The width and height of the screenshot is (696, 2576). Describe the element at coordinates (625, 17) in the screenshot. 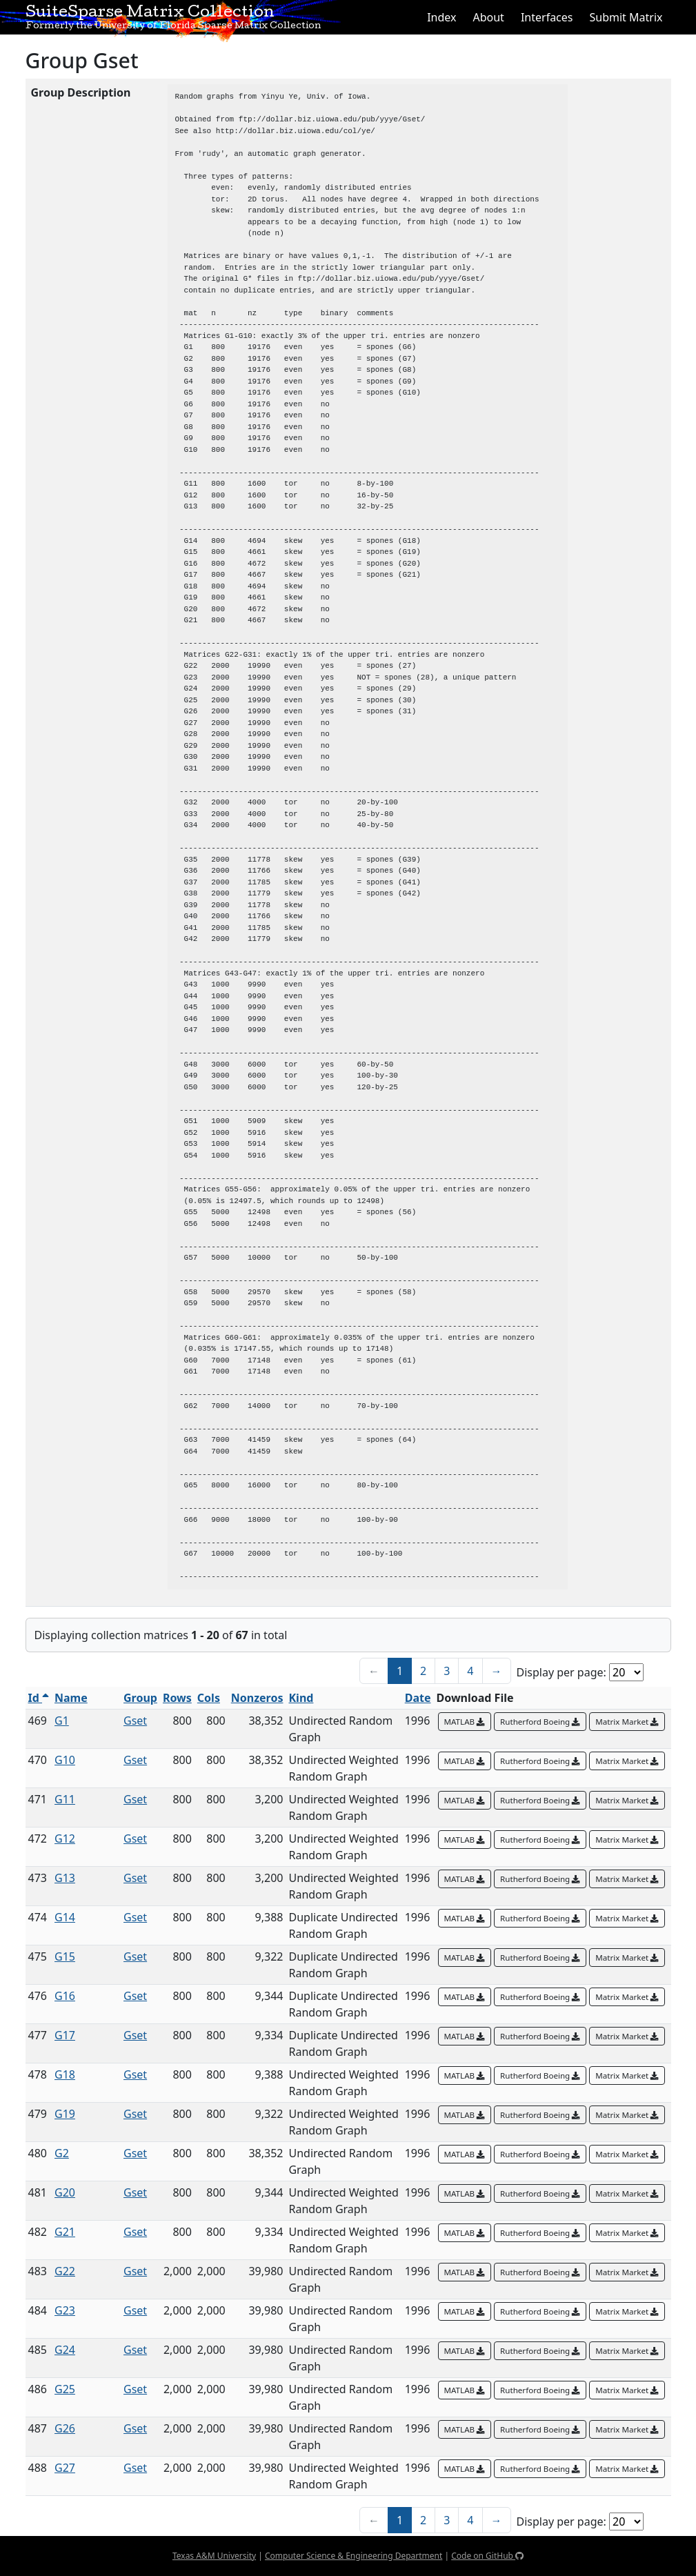

I see `Submit Matrix` at that location.